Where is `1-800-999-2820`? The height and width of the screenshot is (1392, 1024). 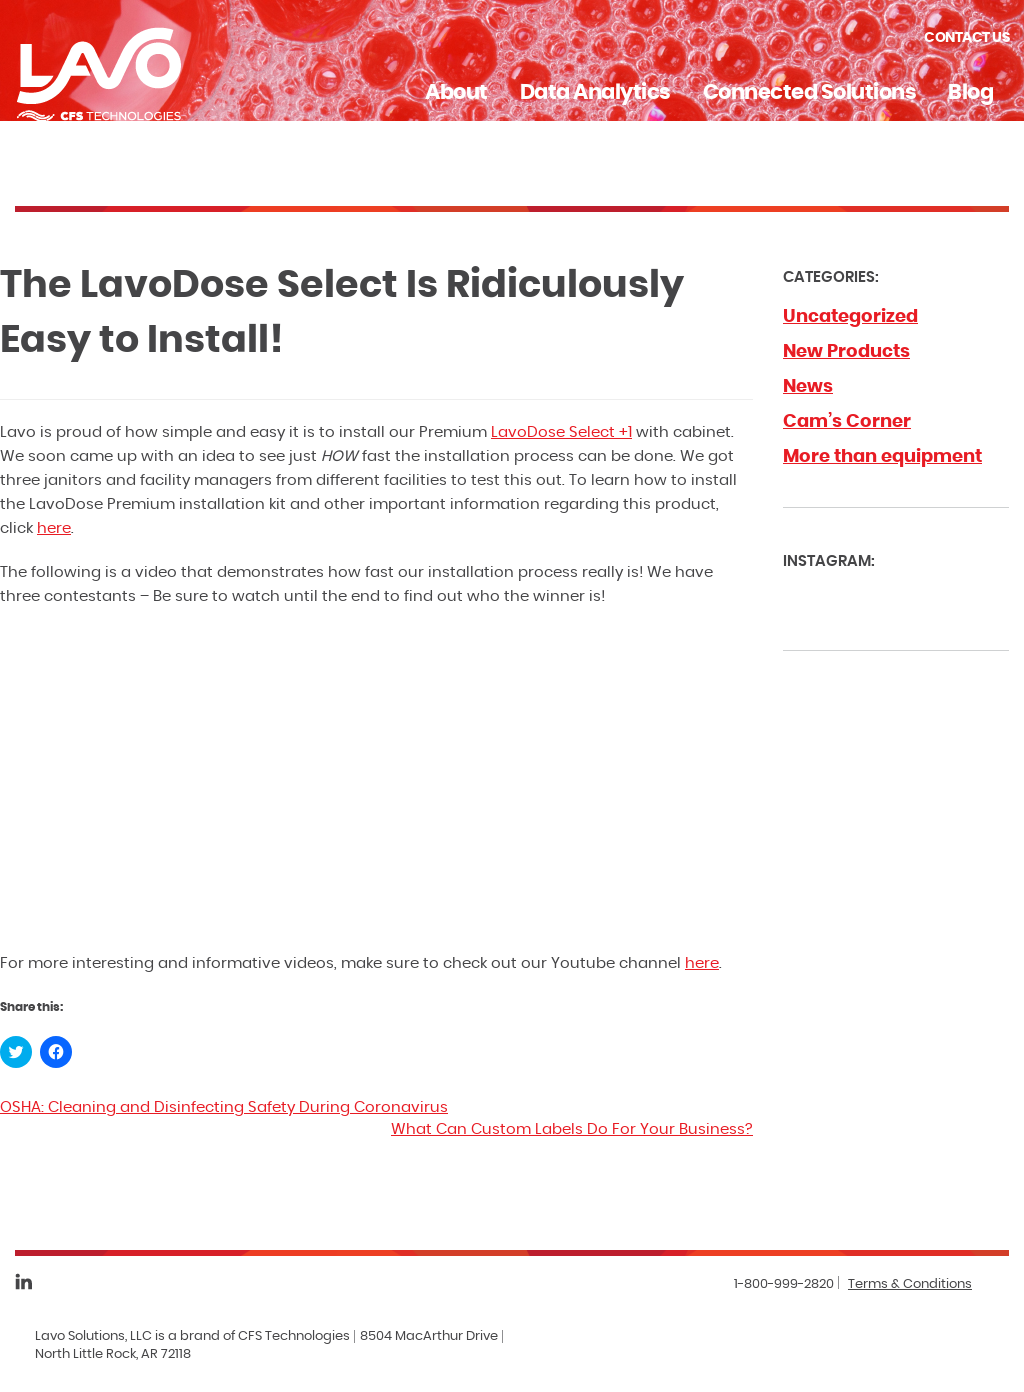 1-800-999-2820 is located at coordinates (784, 1284).